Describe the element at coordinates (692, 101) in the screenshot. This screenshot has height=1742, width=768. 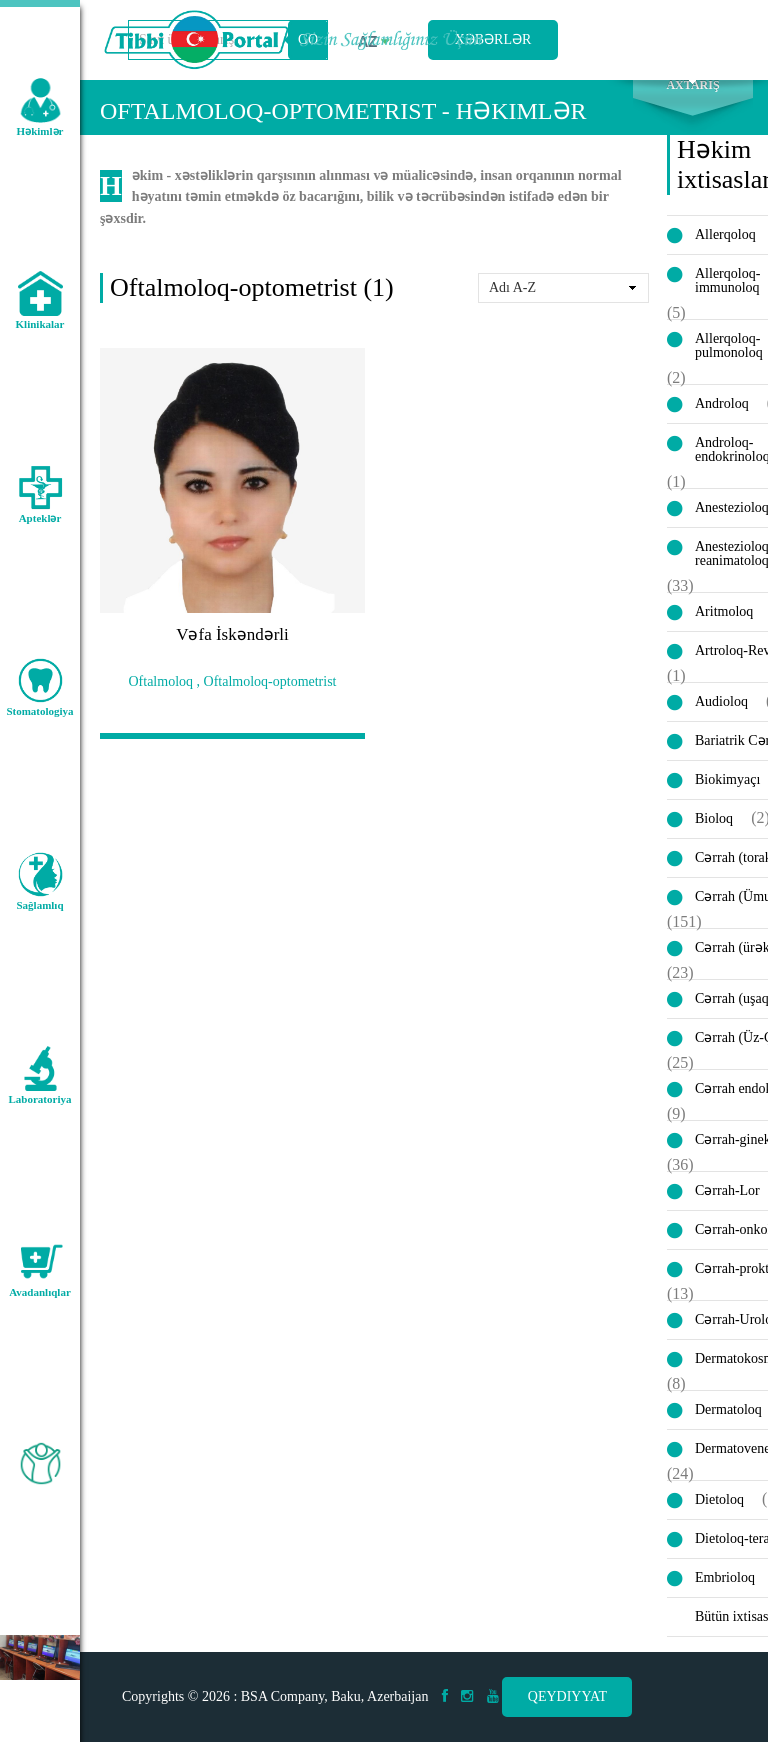
I see `Axtarış` at that location.